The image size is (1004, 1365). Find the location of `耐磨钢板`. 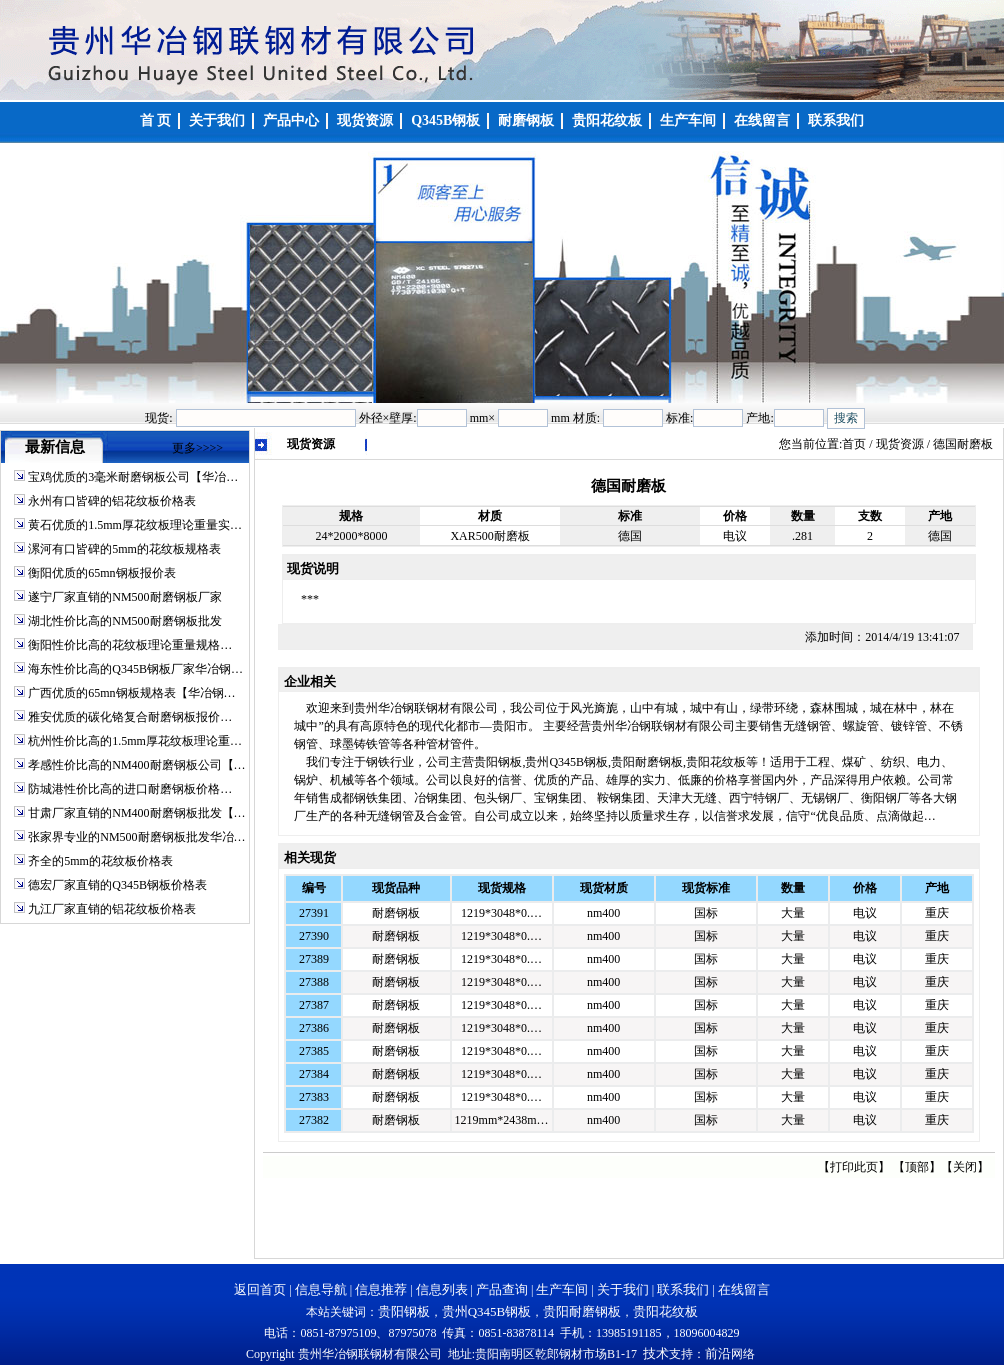

耐磨钢板 is located at coordinates (396, 913).